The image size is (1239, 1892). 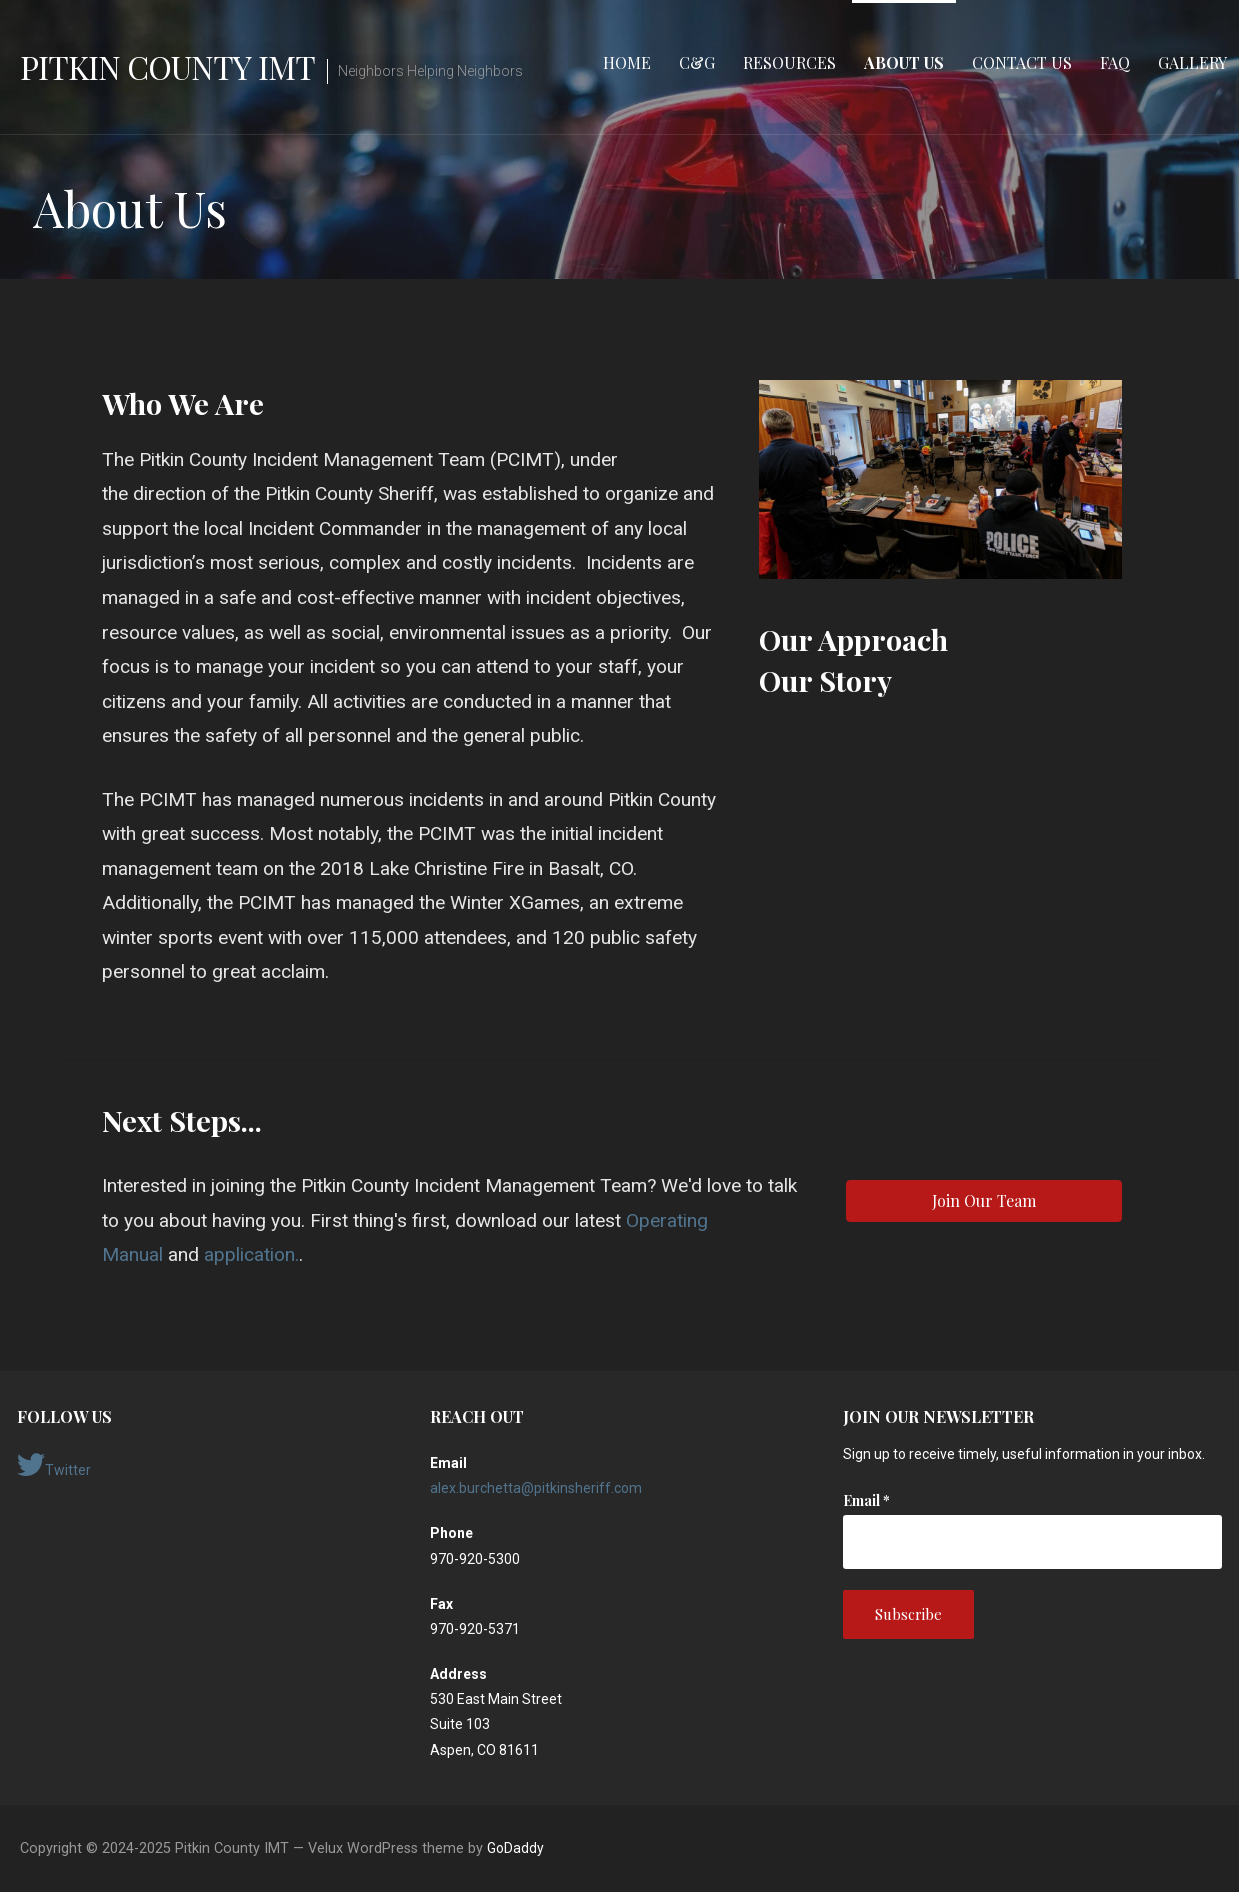 What do you see at coordinates (789, 62) in the screenshot?
I see `Resources` at bounding box center [789, 62].